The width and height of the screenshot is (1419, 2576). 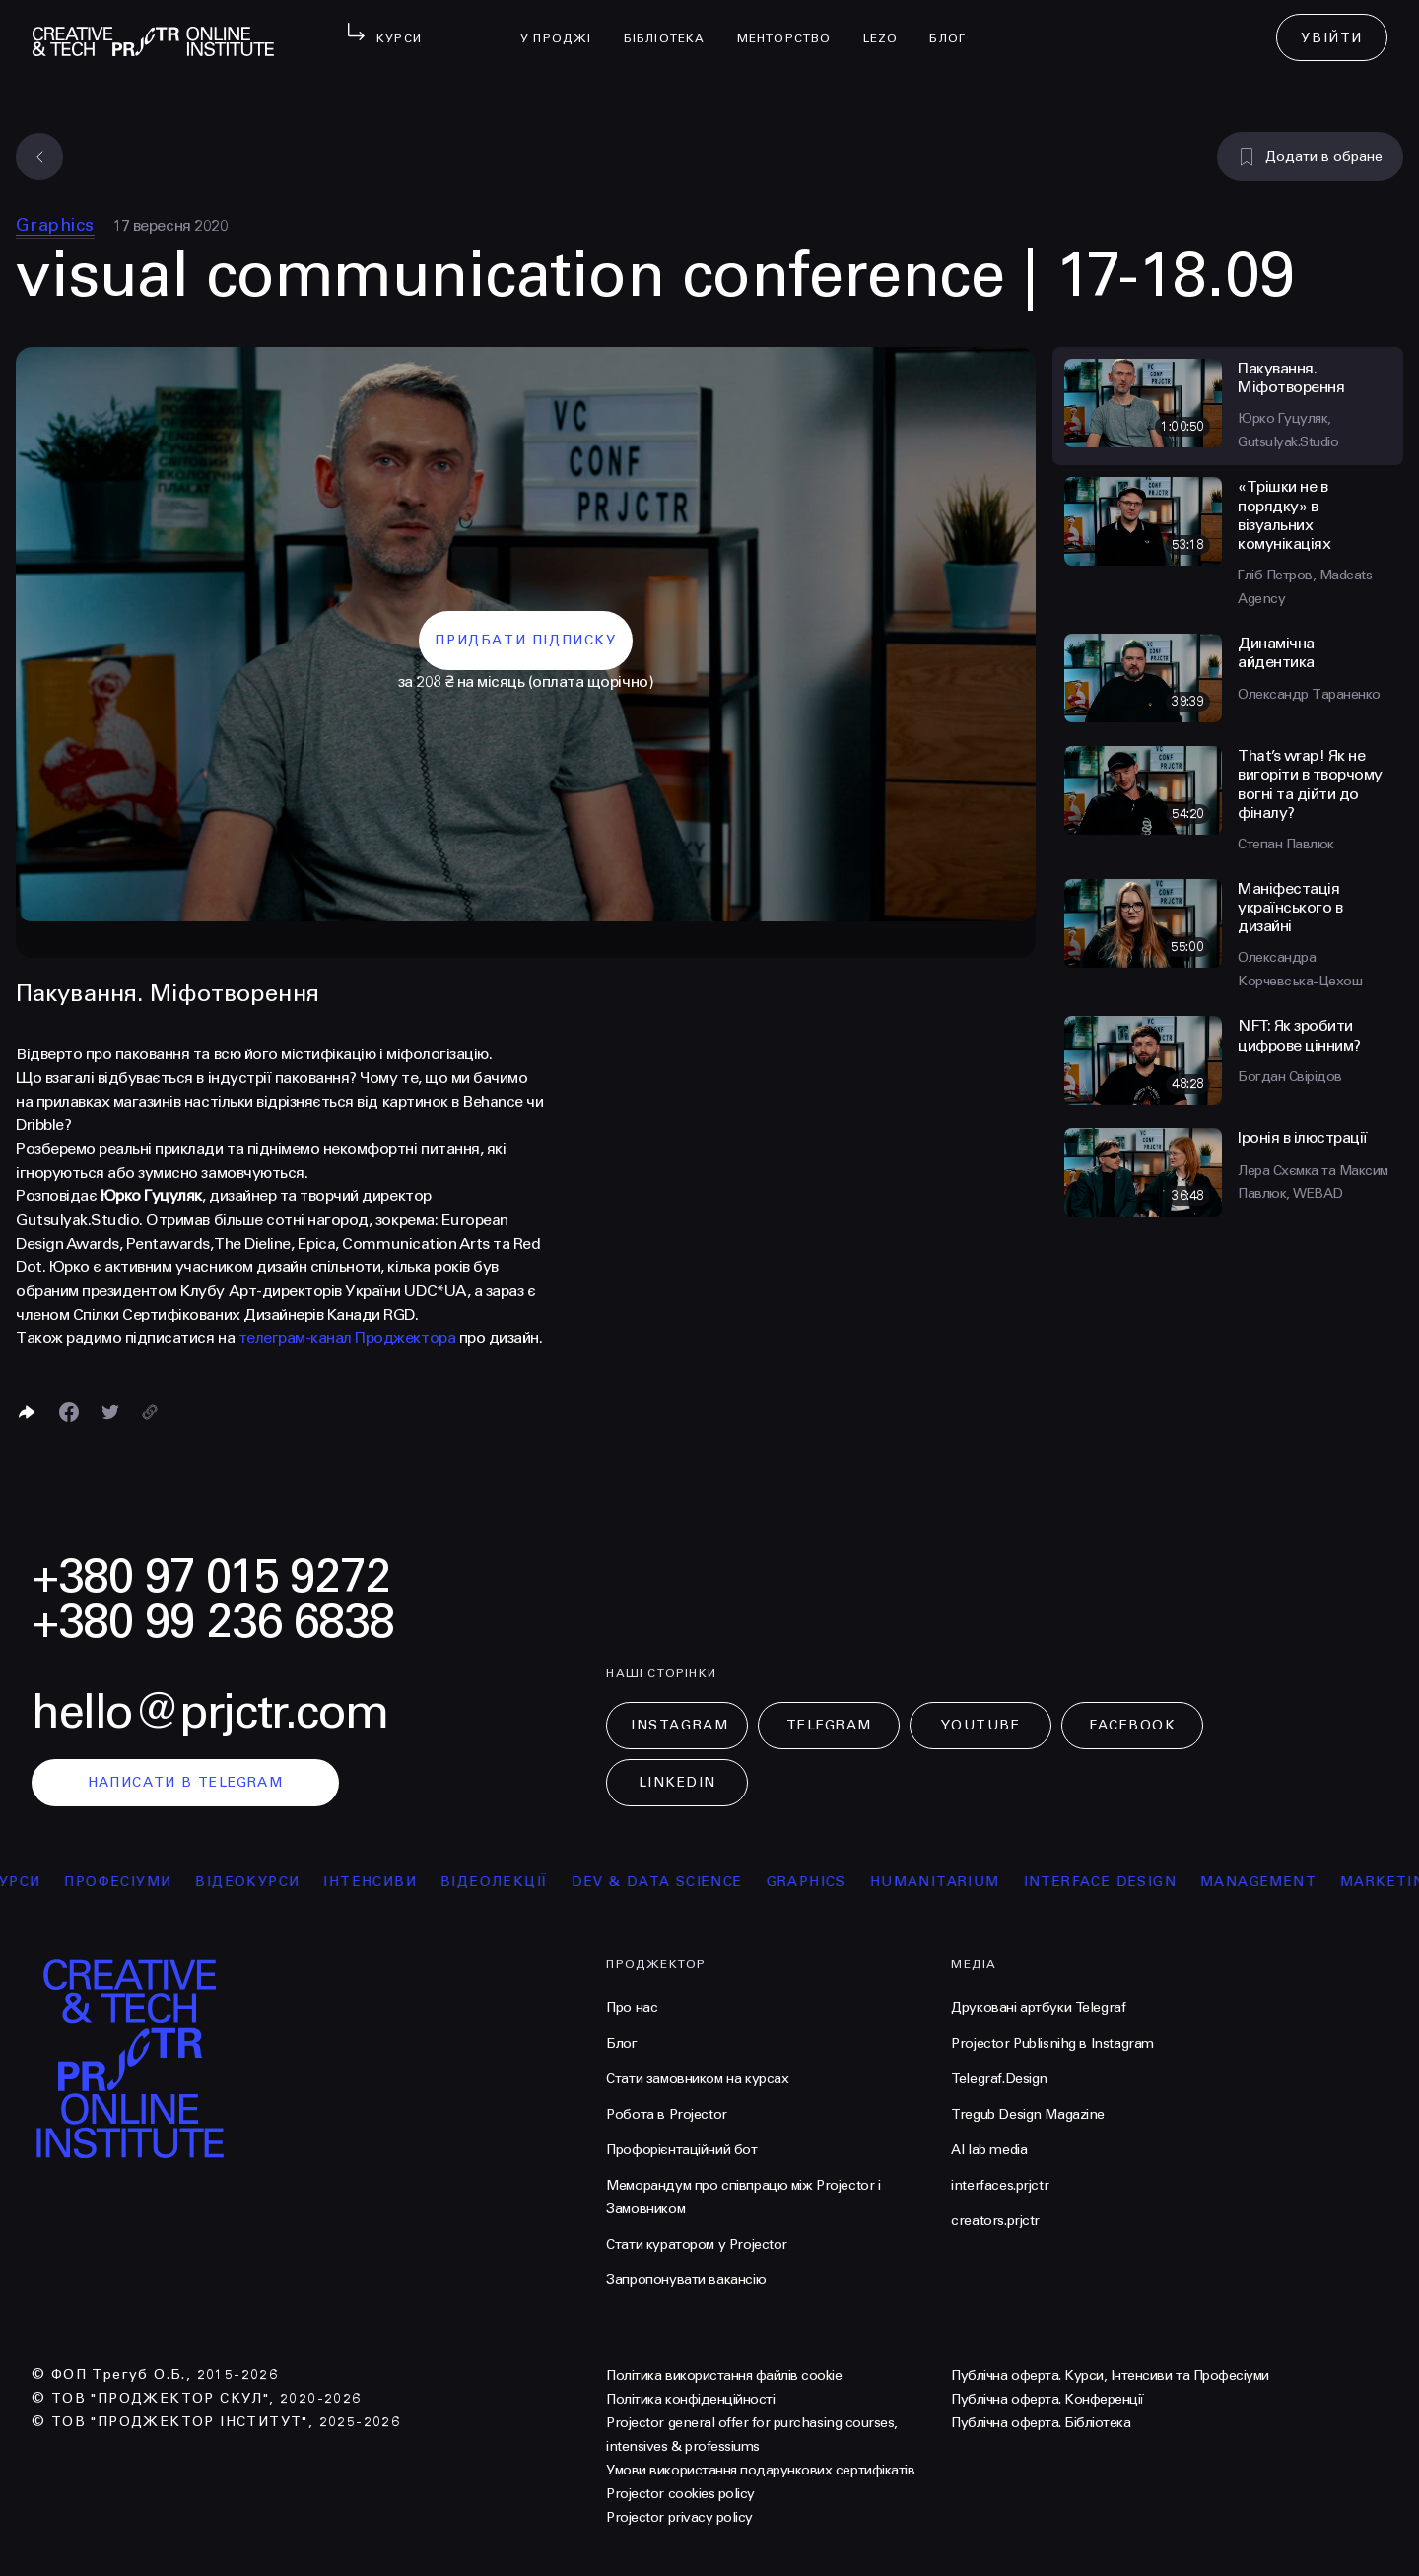 What do you see at coordinates (696, 2244) in the screenshot?
I see `Стати куратором у Projector` at bounding box center [696, 2244].